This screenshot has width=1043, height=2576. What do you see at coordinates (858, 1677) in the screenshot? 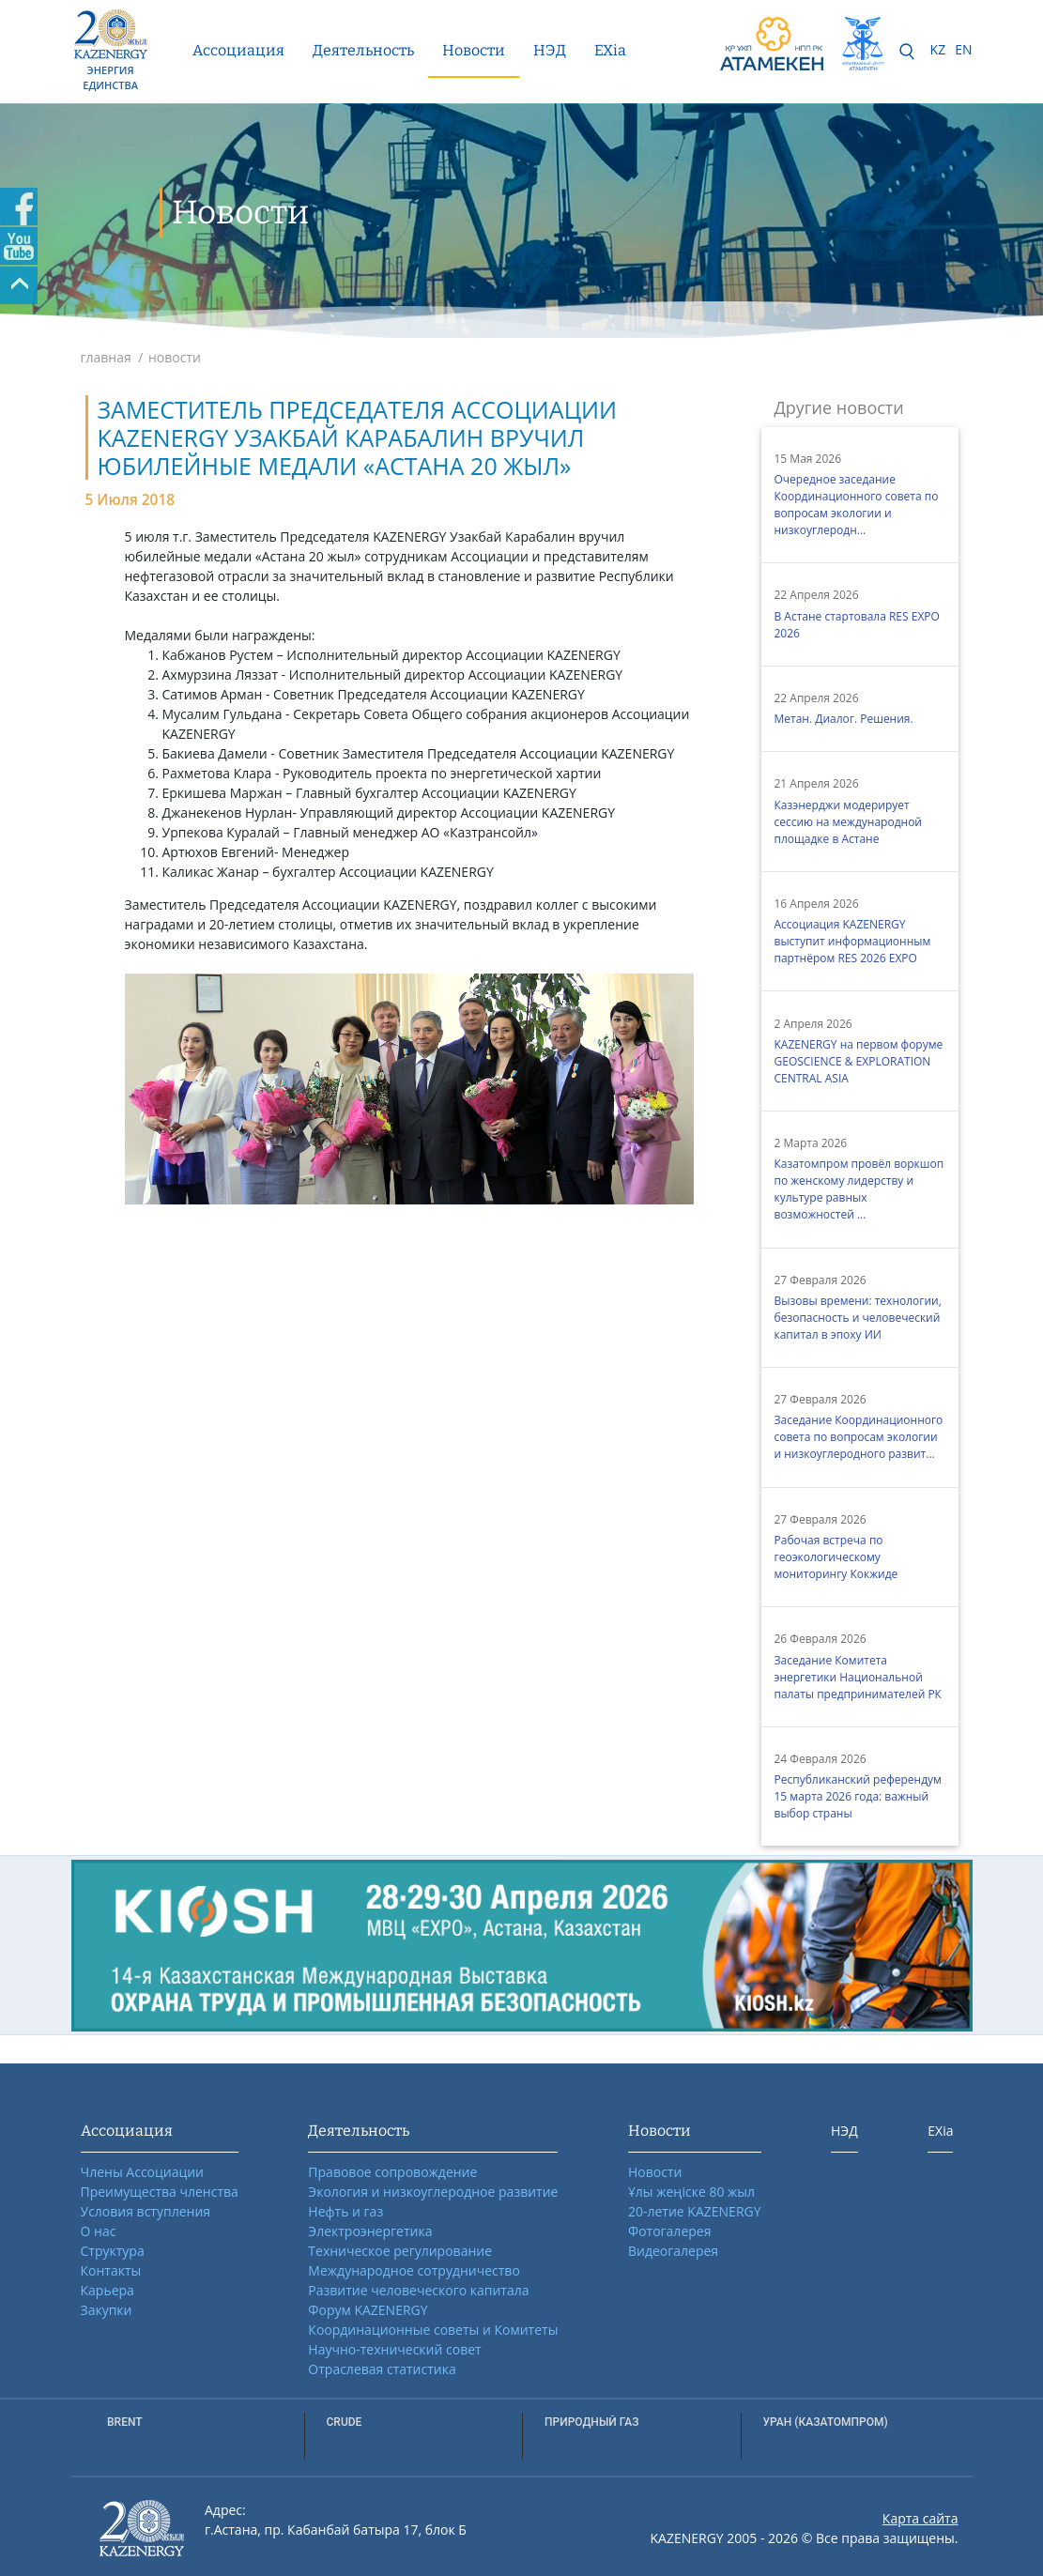
I see `Заседание Комитета энергетики Национальной палаты предпринимателей РК` at bounding box center [858, 1677].